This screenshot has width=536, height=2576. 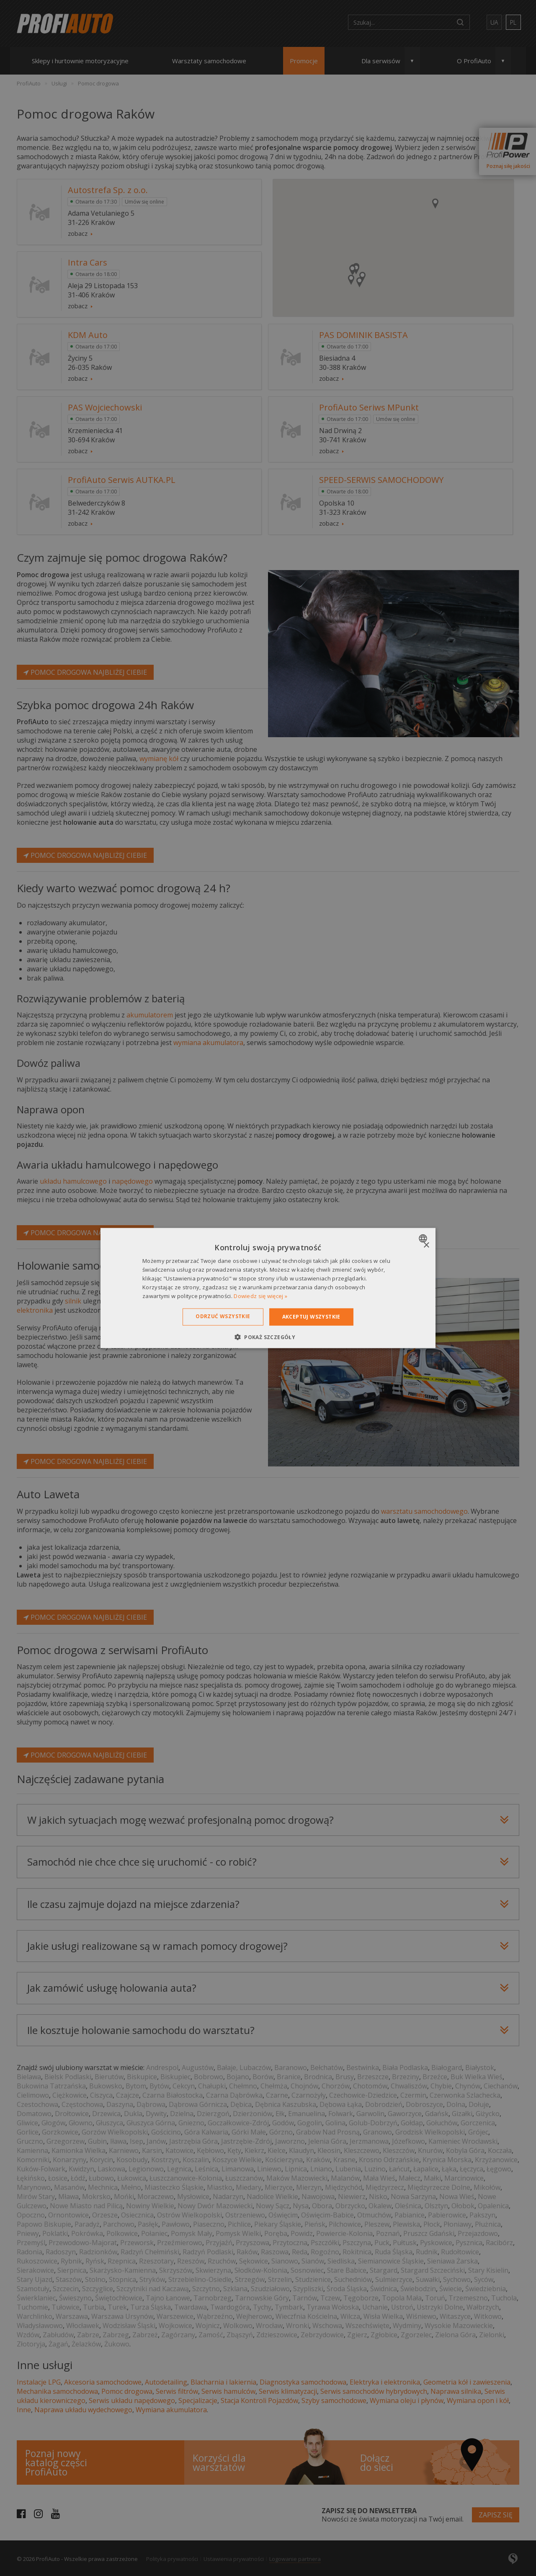 What do you see at coordinates (223, 1316) in the screenshot?
I see `Odrzuć wszystkie [button]` at bounding box center [223, 1316].